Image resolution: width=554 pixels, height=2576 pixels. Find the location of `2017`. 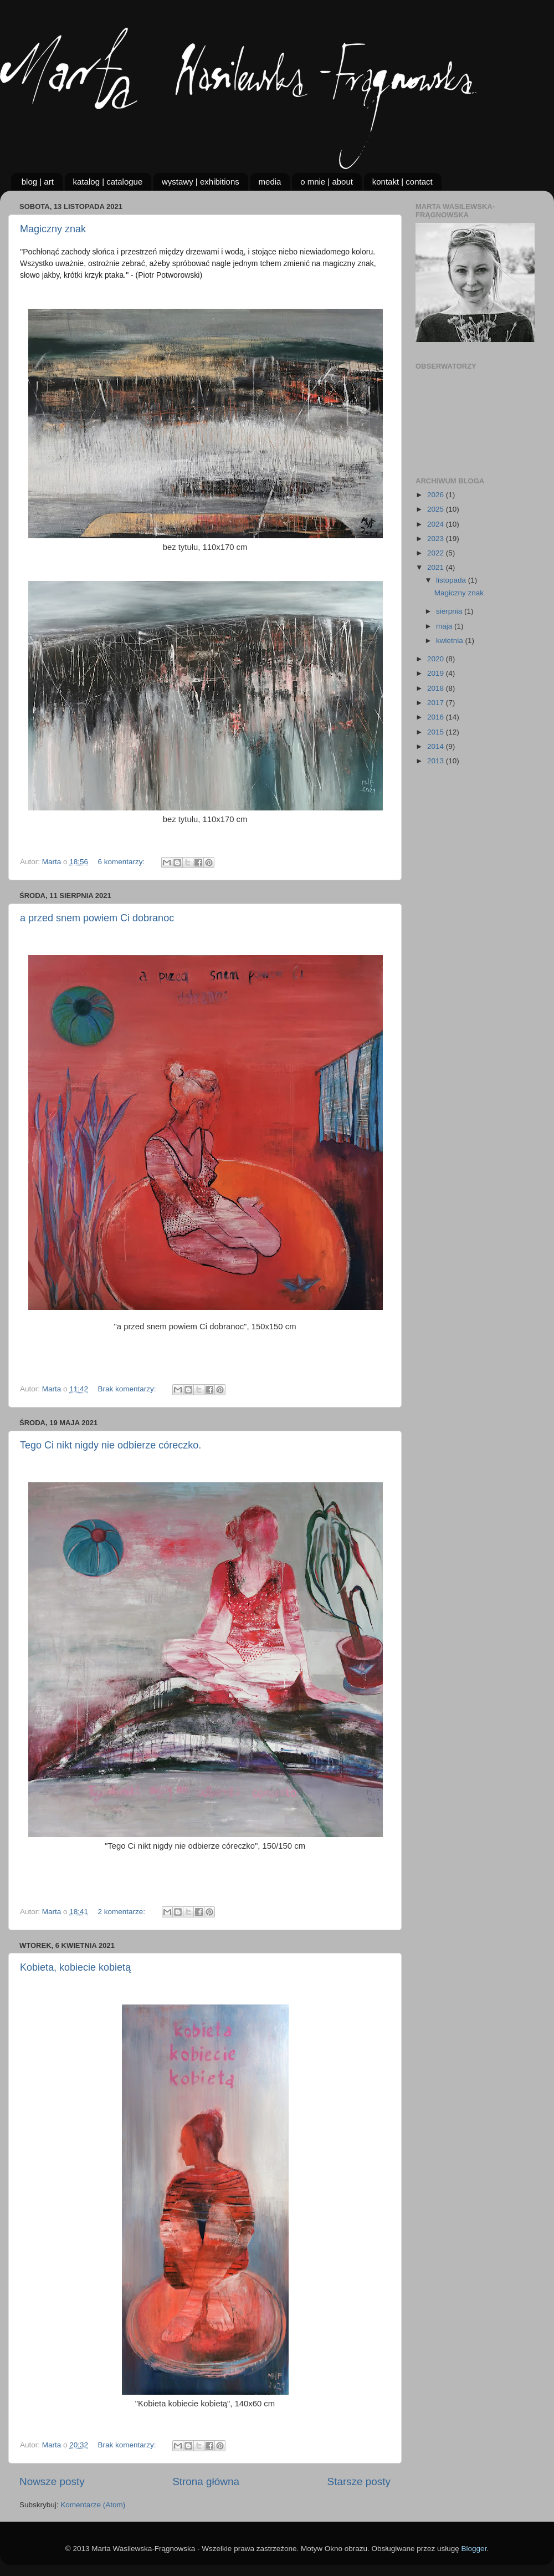

2017 is located at coordinates (436, 702).